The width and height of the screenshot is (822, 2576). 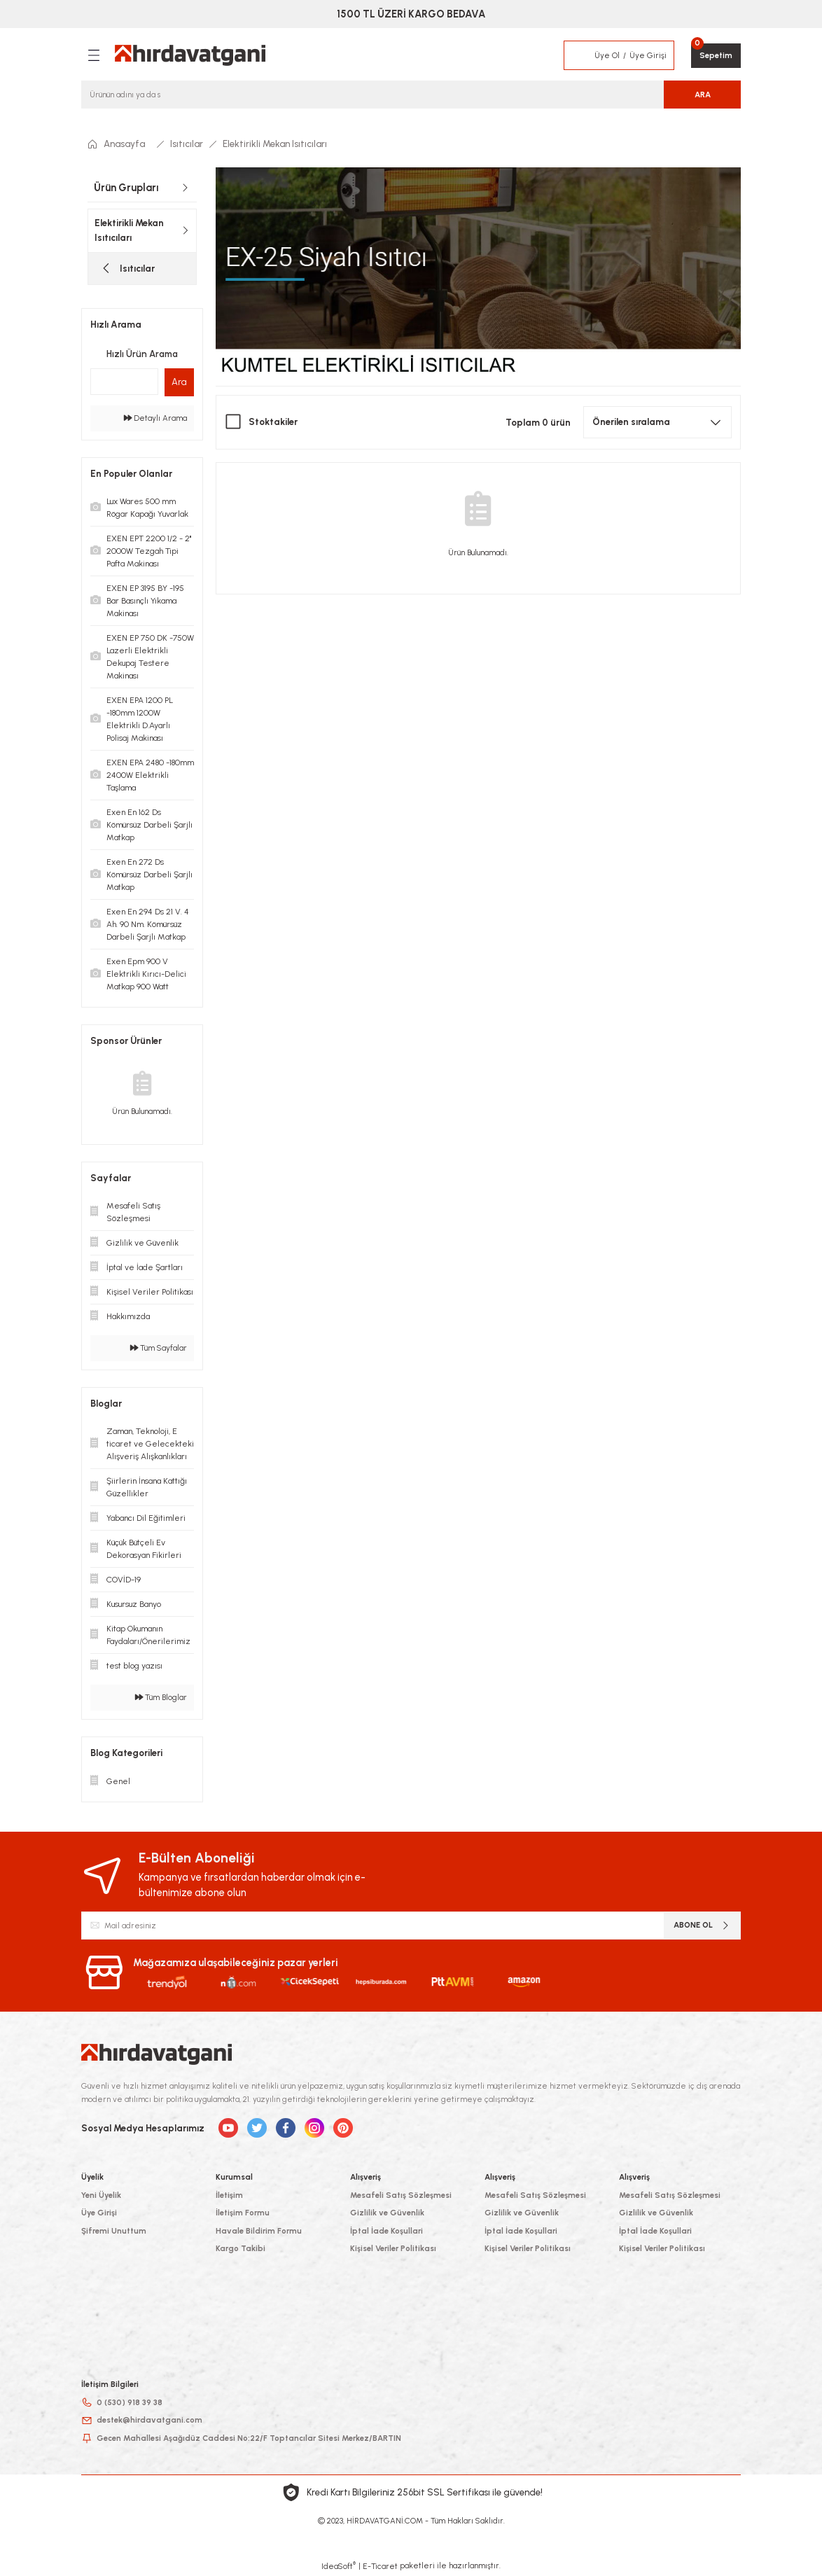 I want to click on Detaylı Arama, so click(x=155, y=418).